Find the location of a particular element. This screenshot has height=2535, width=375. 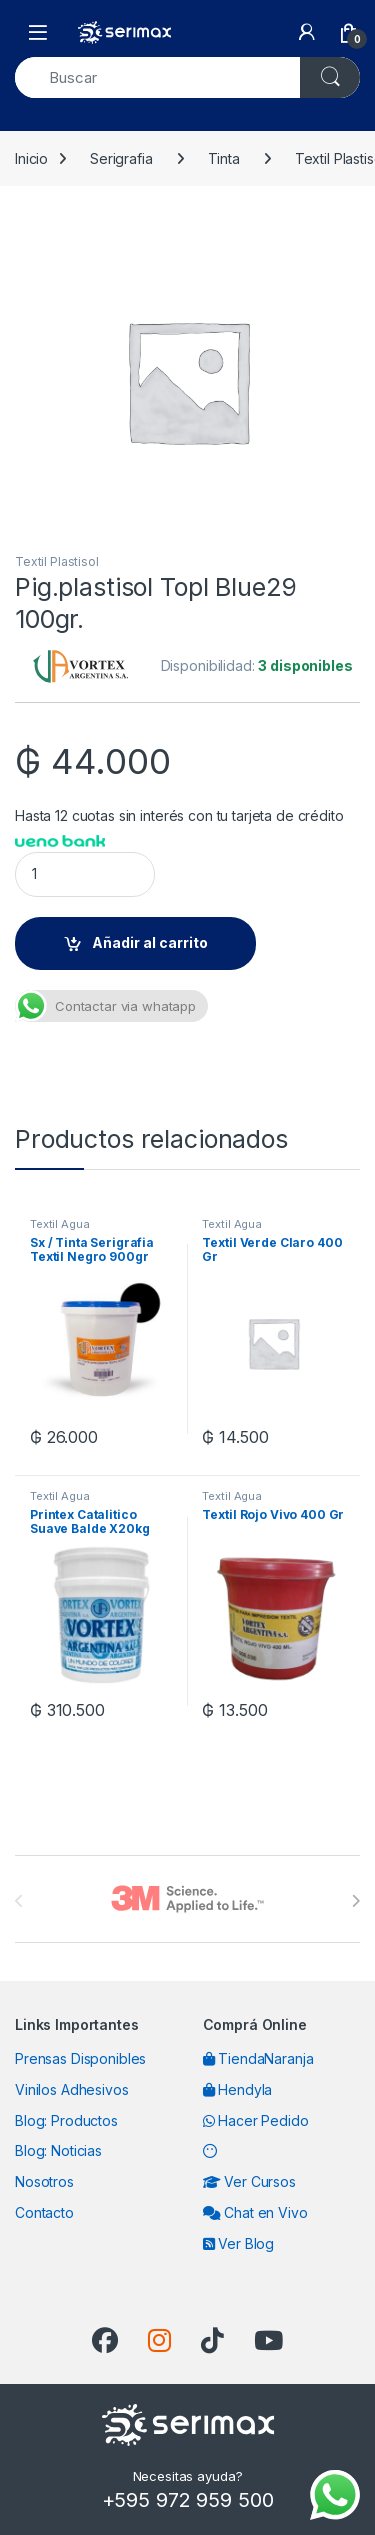

Añadir al carrito is located at coordinates (150, 942).